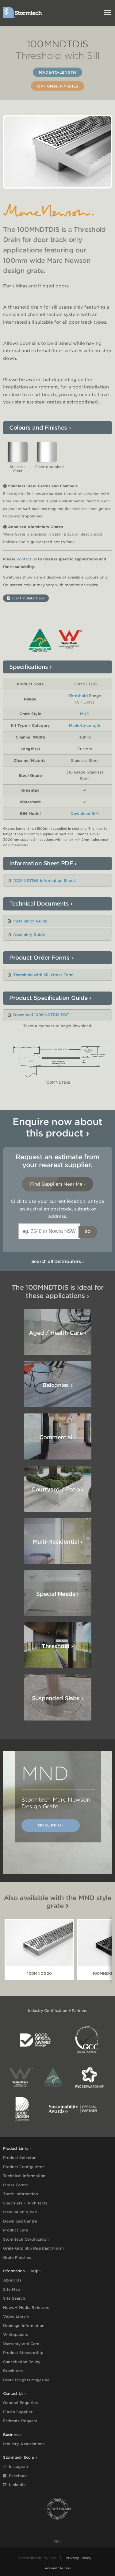 The width and height of the screenshot is (115, 2576). I want to click on Download Centre, so click(20, 2221).